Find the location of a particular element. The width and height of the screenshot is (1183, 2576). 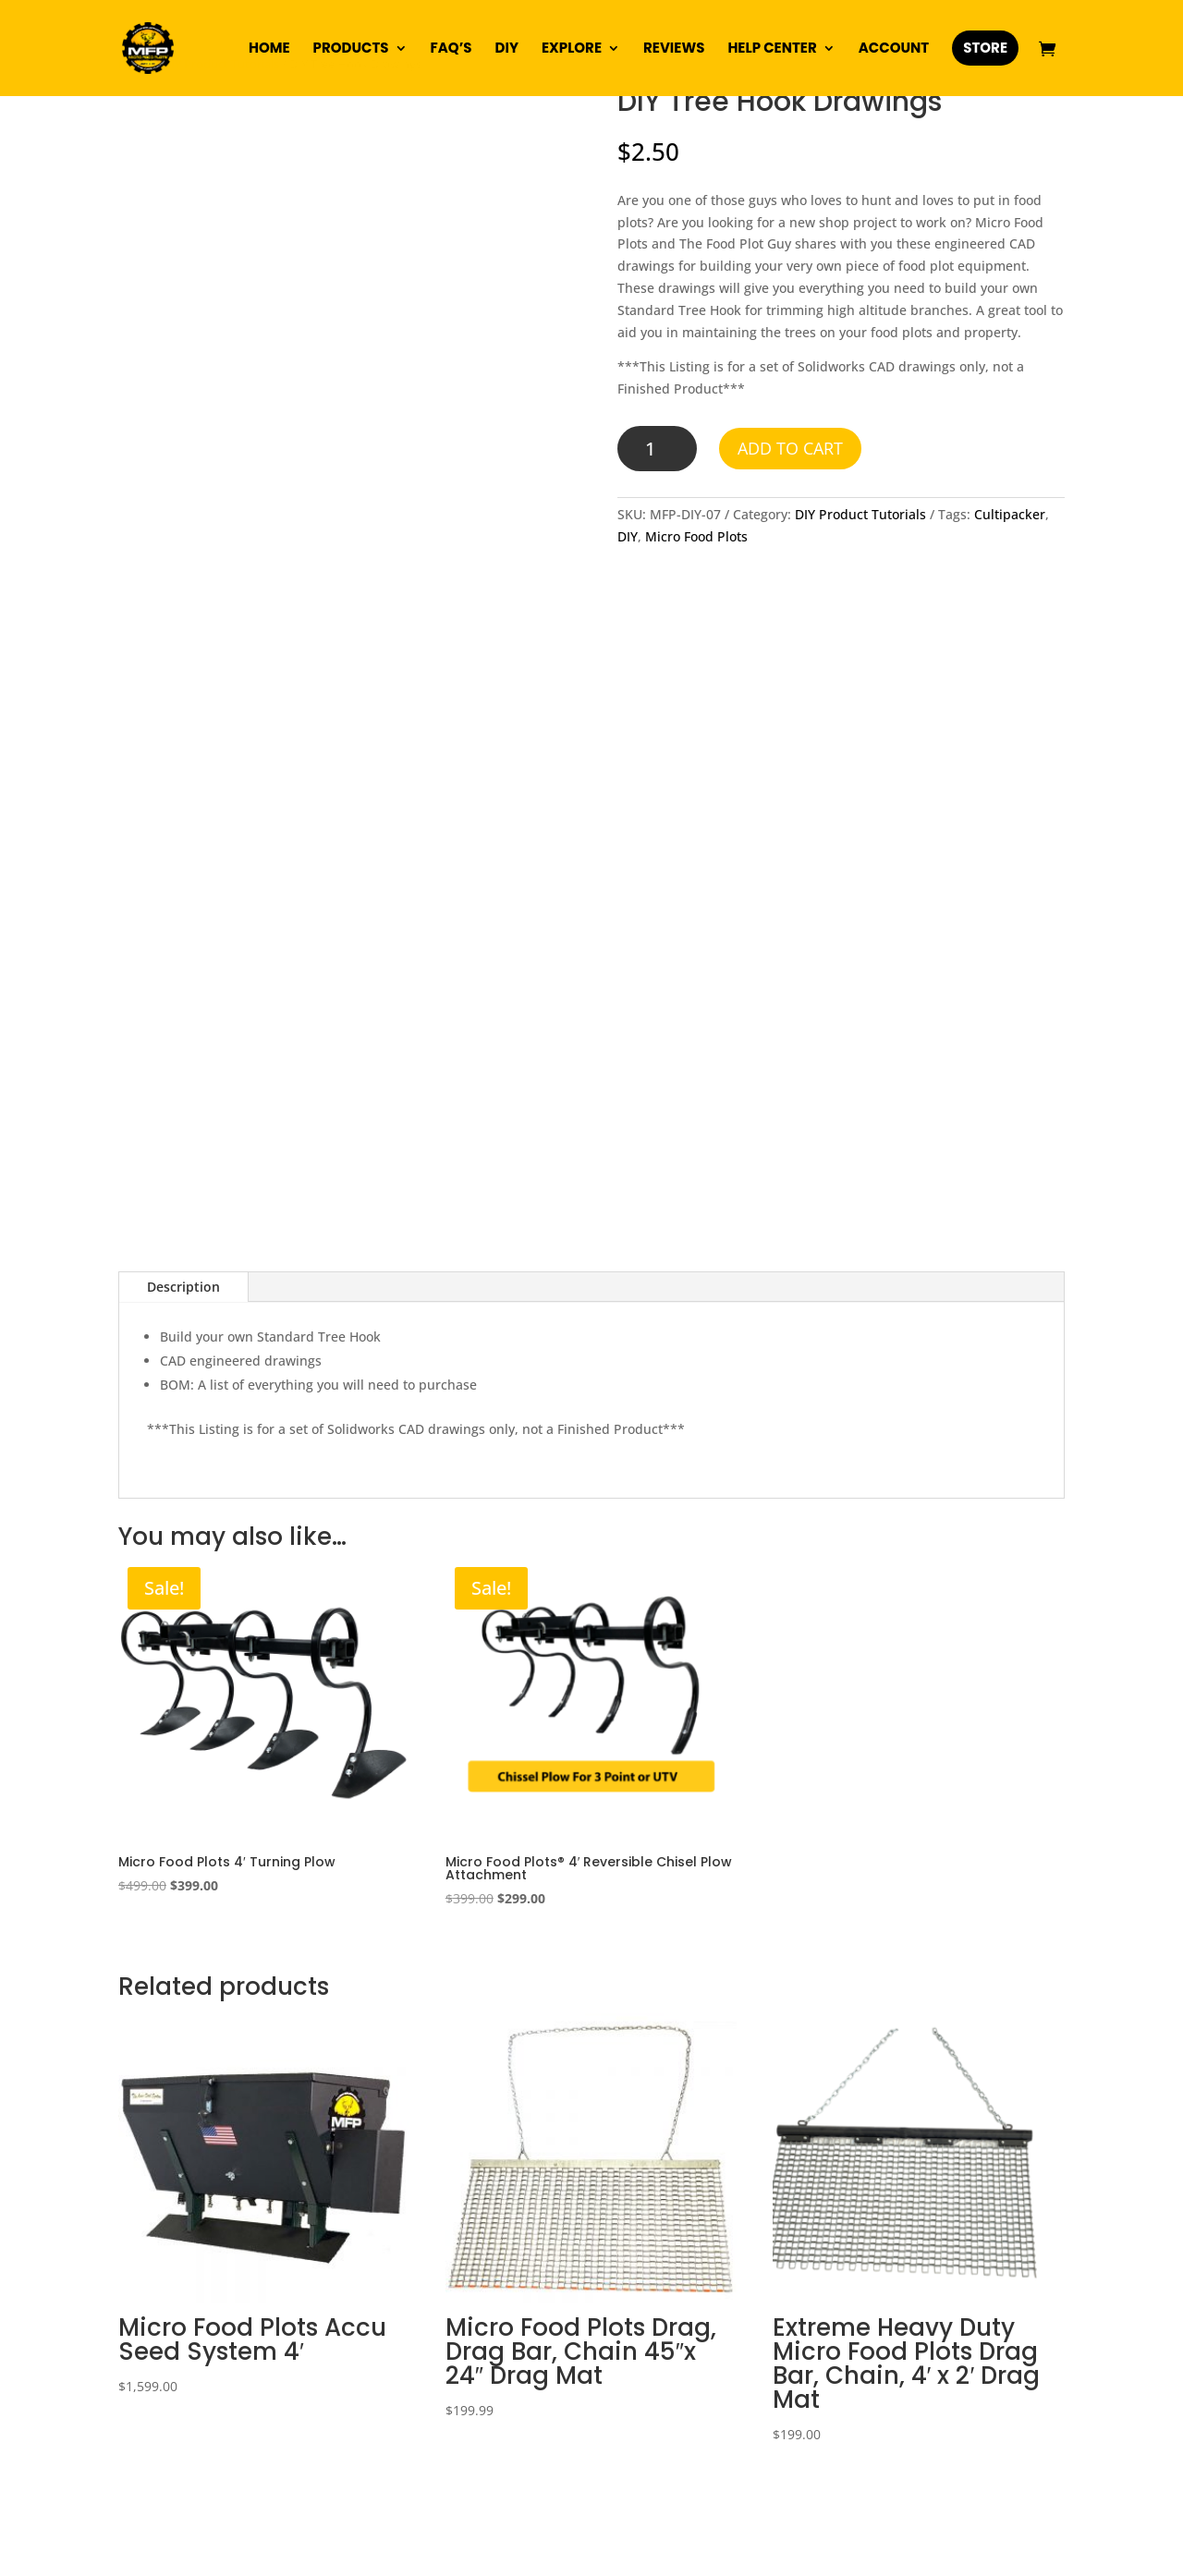

Reviews is located at coordinates (673, 49).